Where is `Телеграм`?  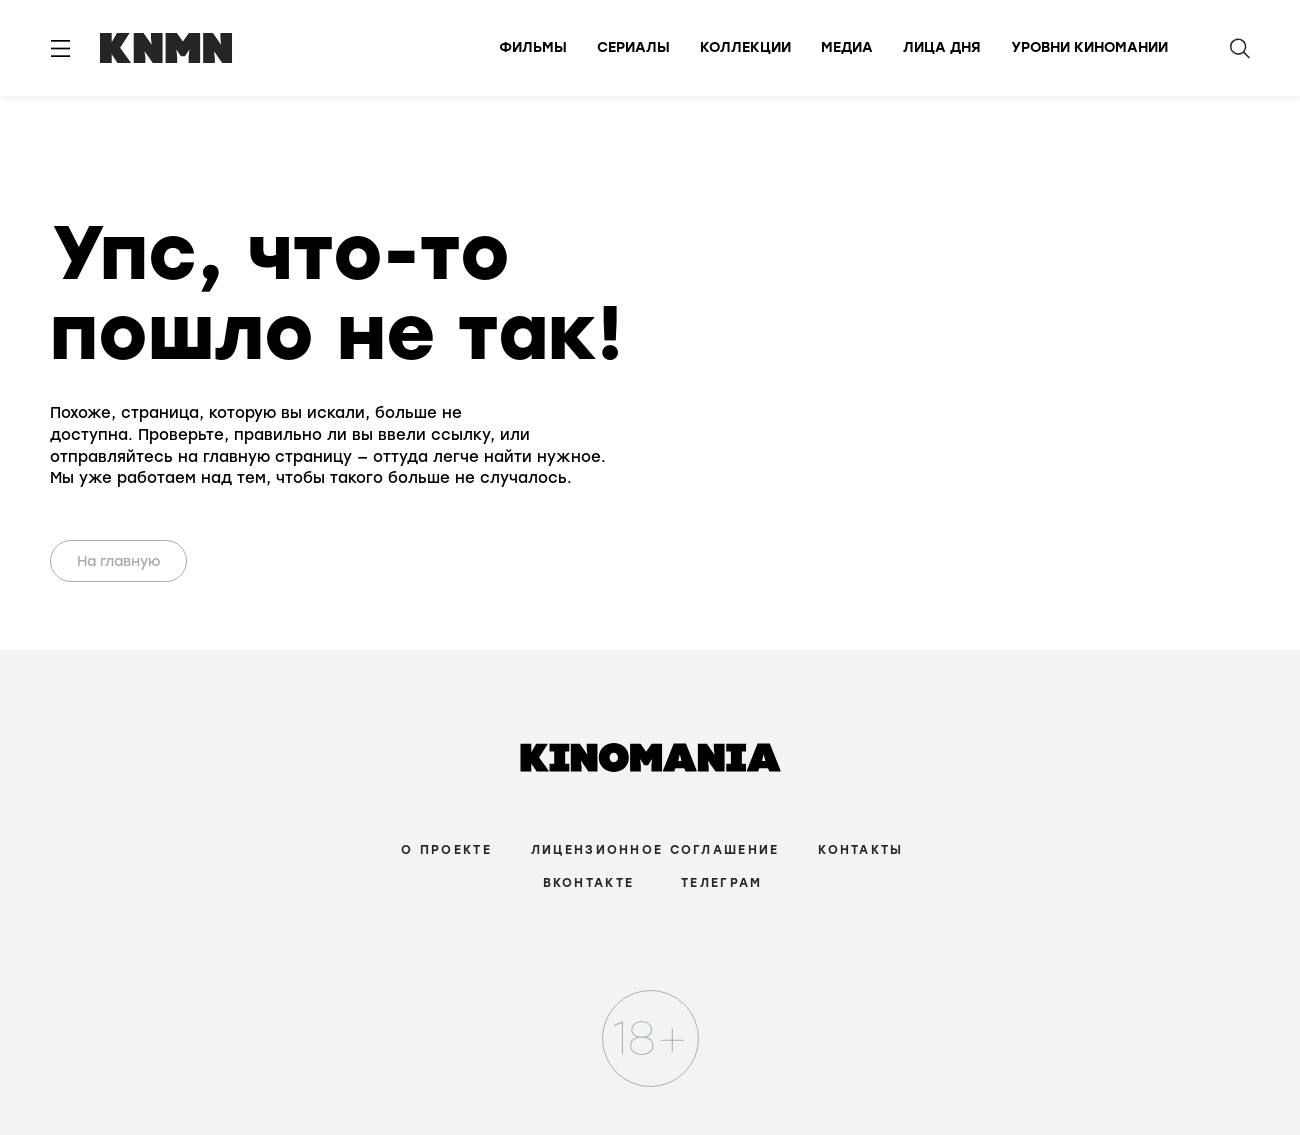
Телеграм is located at coordinates (721, 883).